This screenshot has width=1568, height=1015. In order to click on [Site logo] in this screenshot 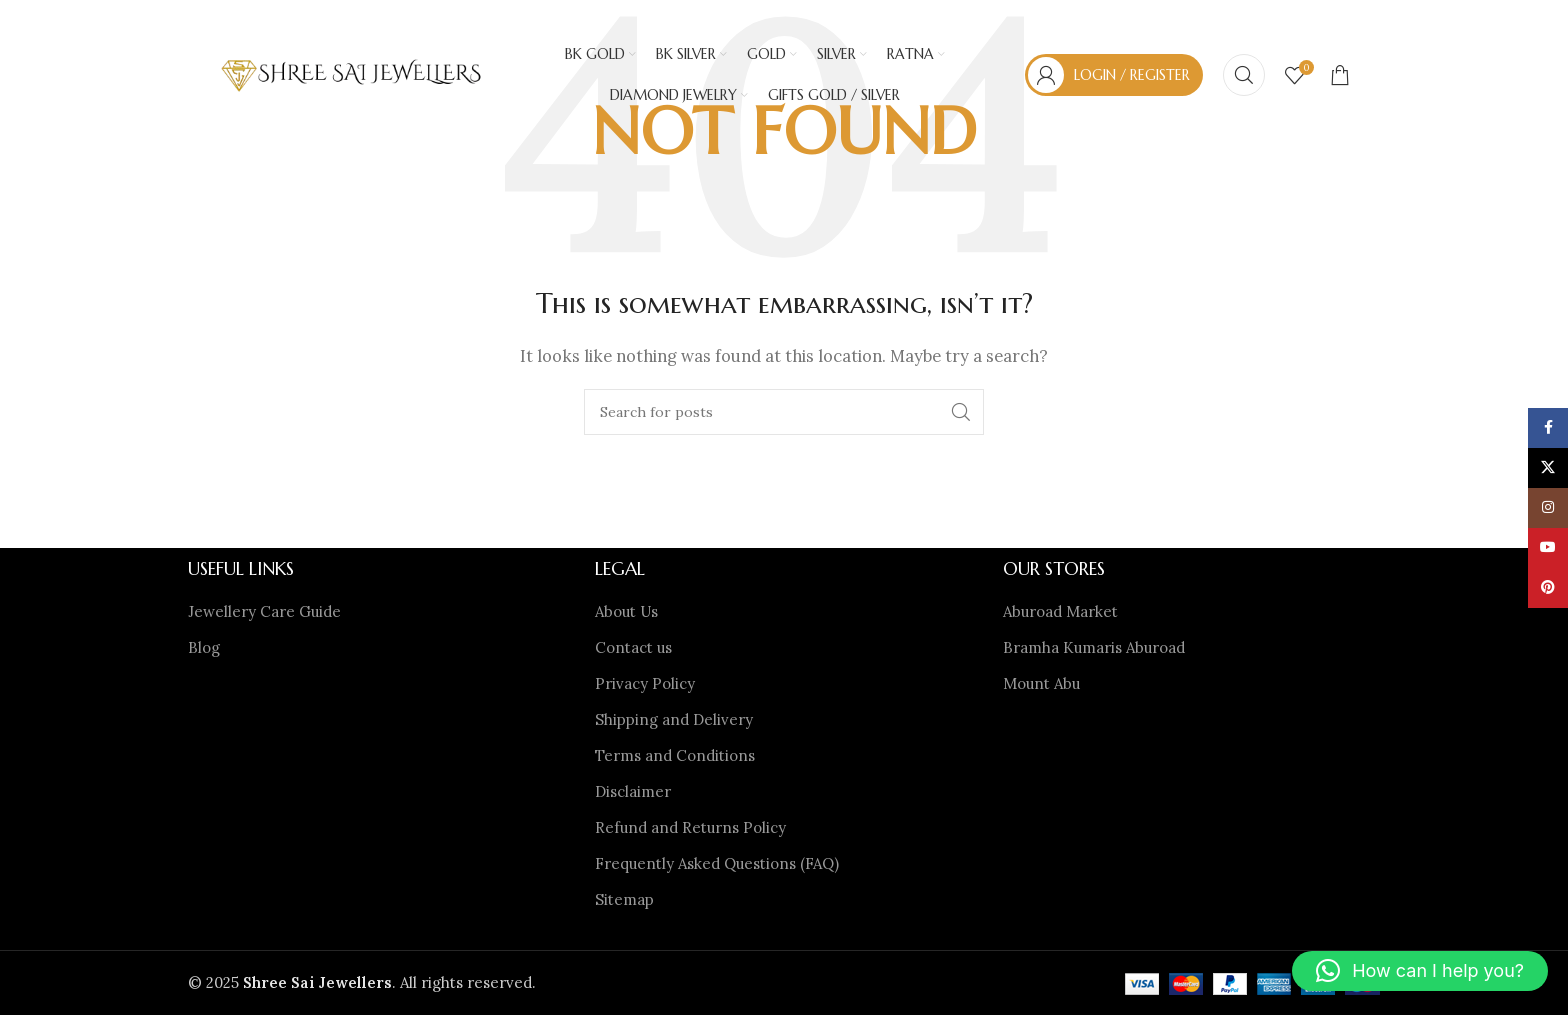, I will do `click(351, 73)`.